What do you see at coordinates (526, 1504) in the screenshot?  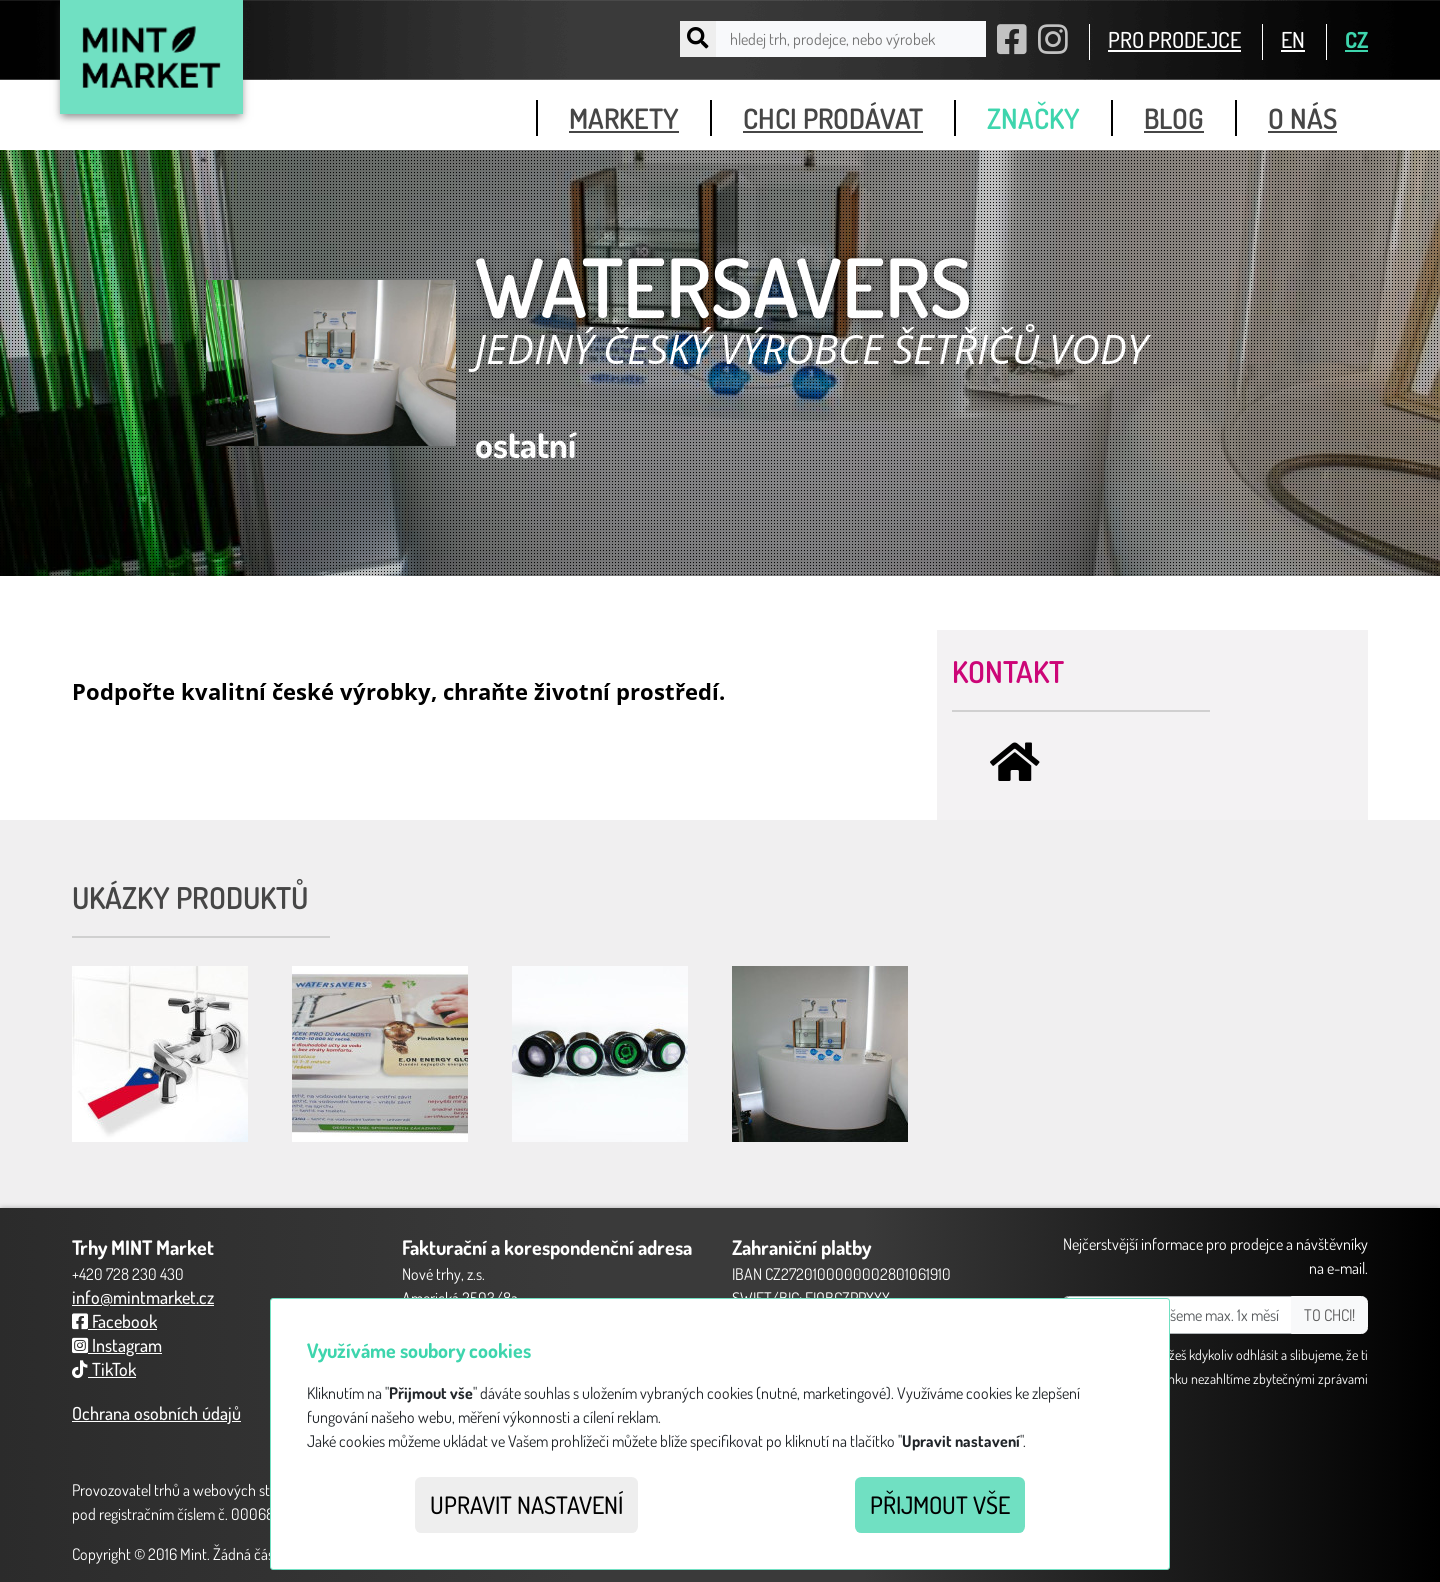 I see `Upravit nastavení` at bounding box center [526, 1504].